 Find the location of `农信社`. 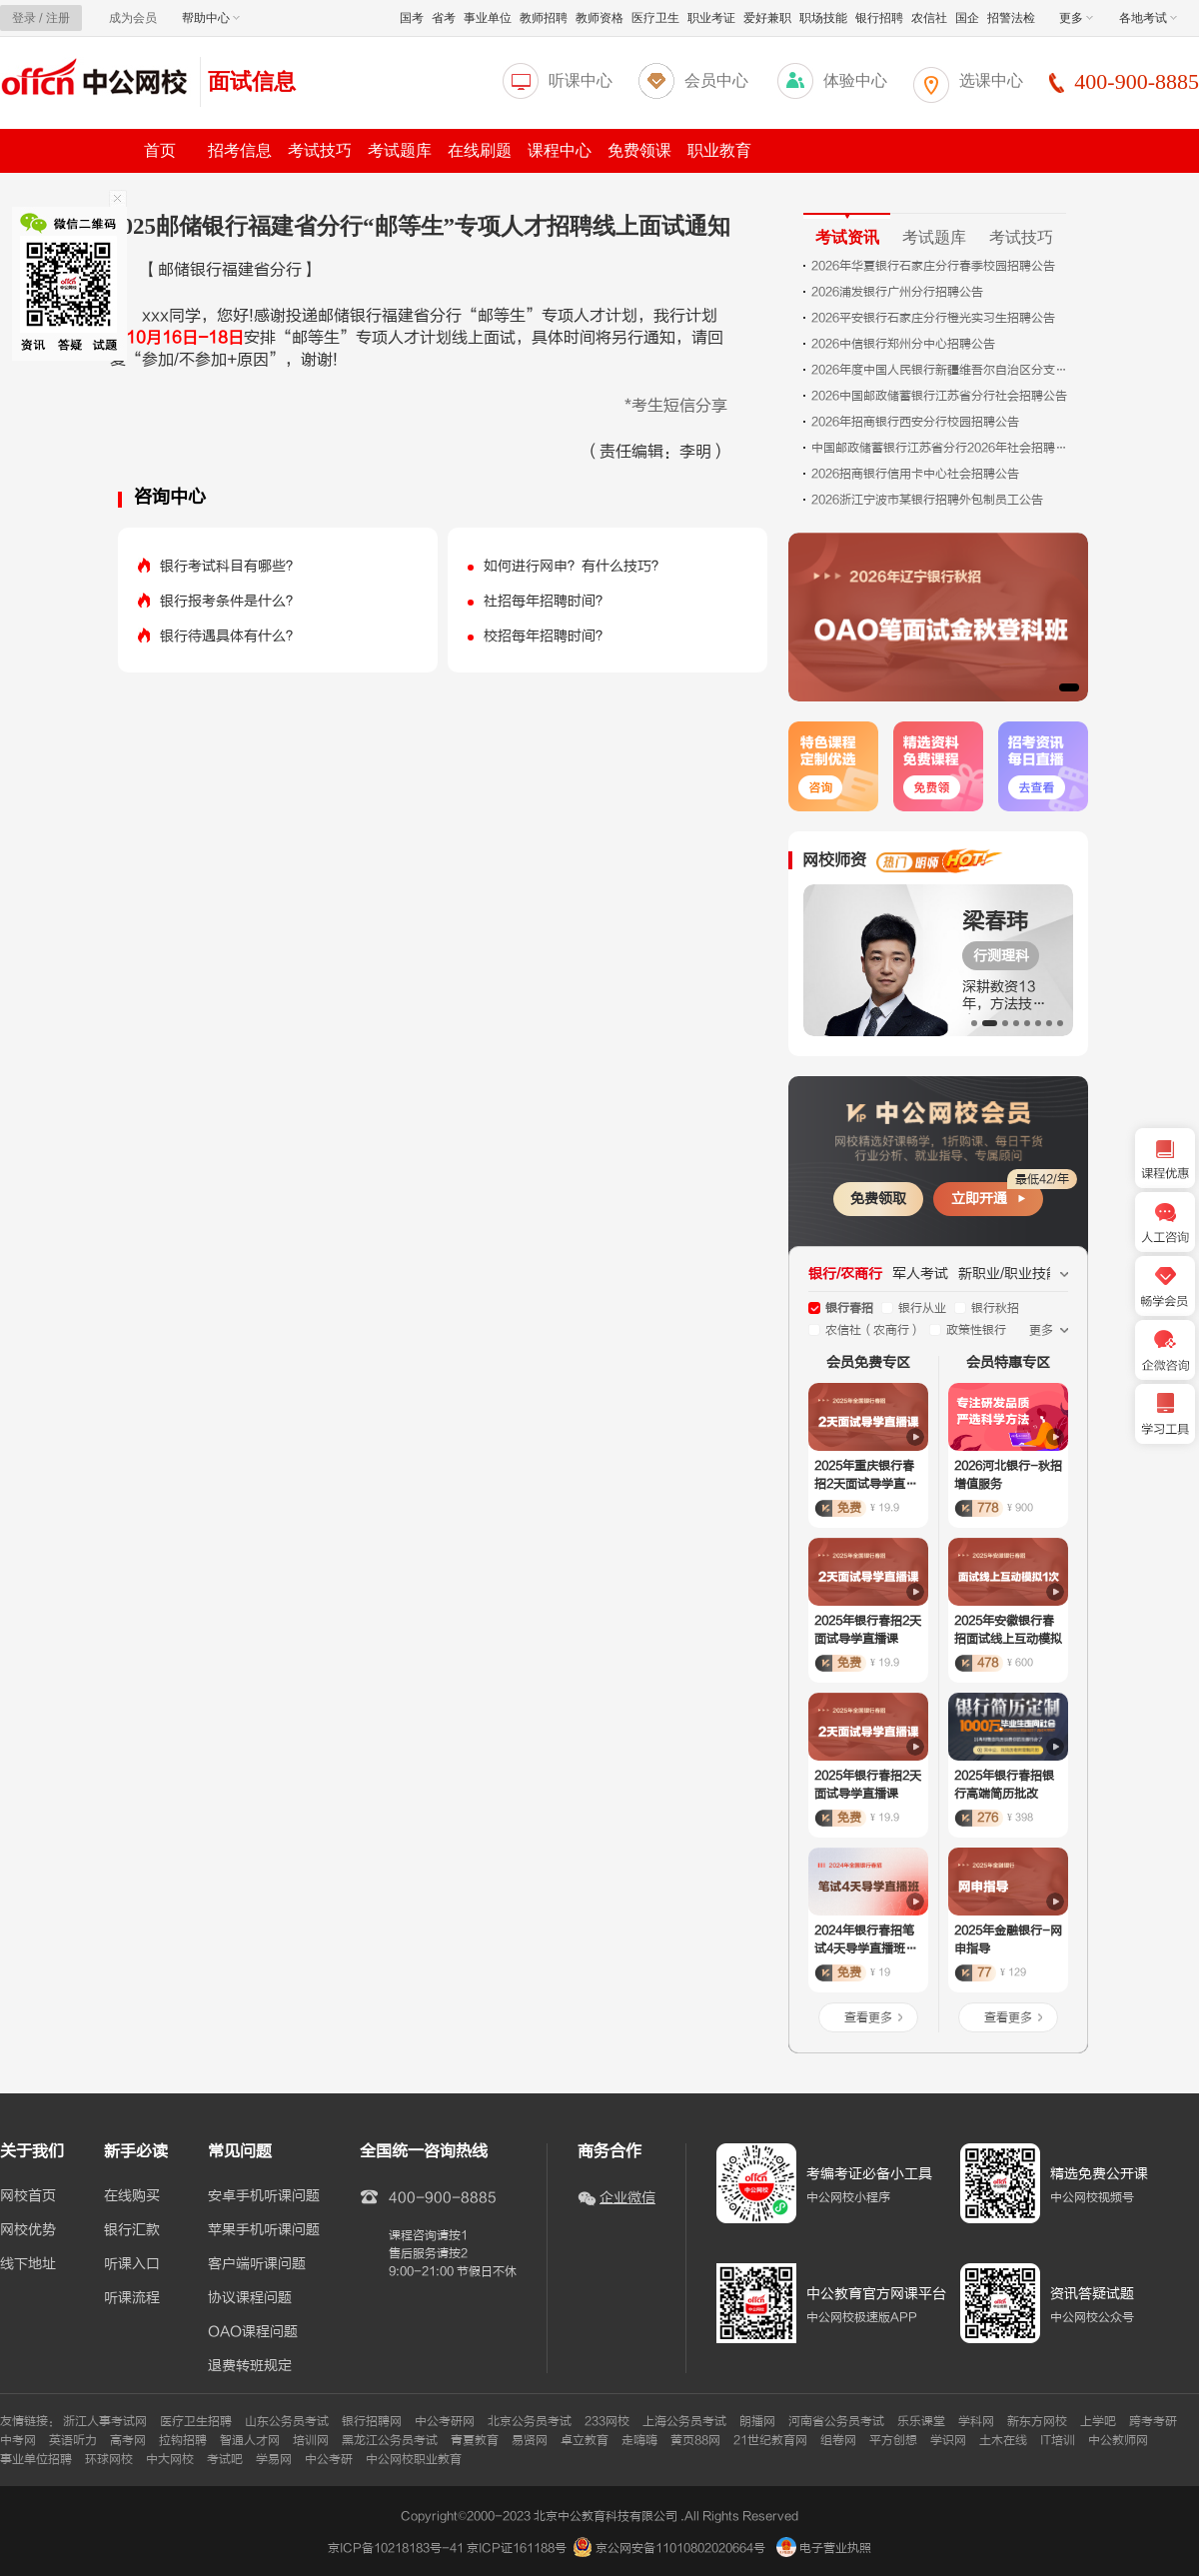

农信社 is located at coordinates (929, 18).